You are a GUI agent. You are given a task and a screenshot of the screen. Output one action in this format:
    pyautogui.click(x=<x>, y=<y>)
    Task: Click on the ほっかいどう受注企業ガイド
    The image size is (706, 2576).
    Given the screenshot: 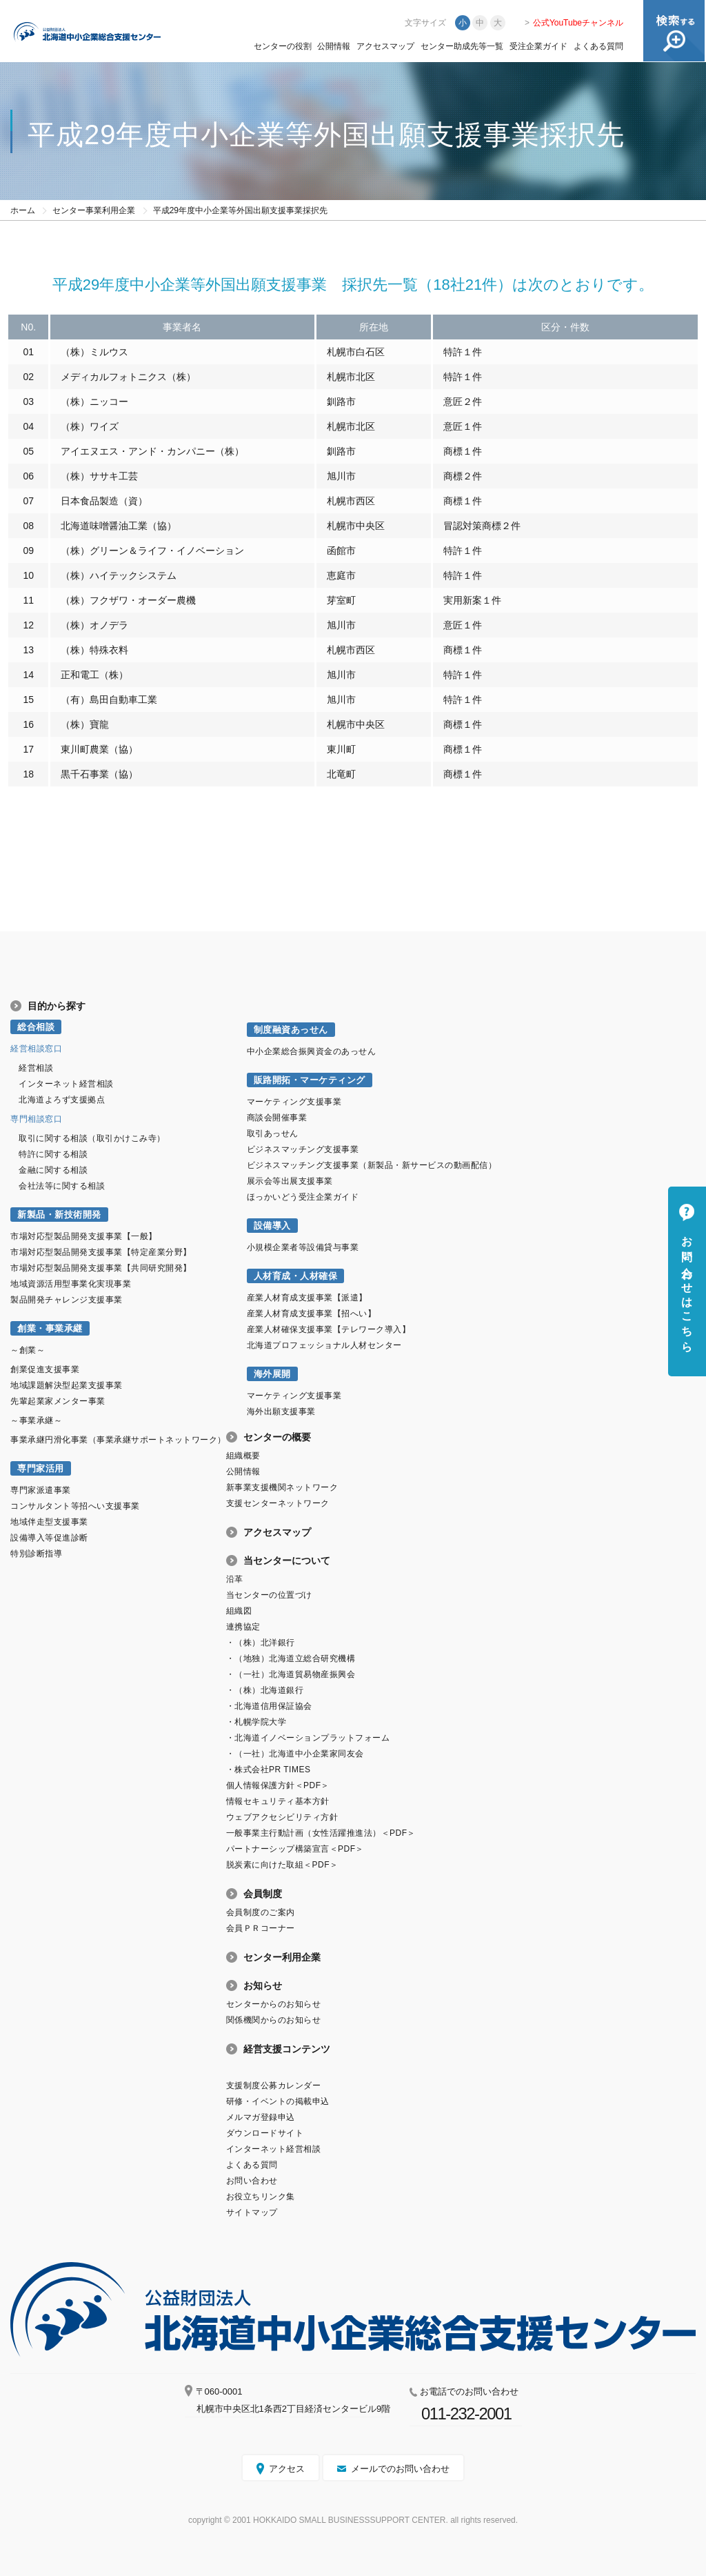 What is the action you would take?
    pyautogui.click(x=303, y=1197)
    